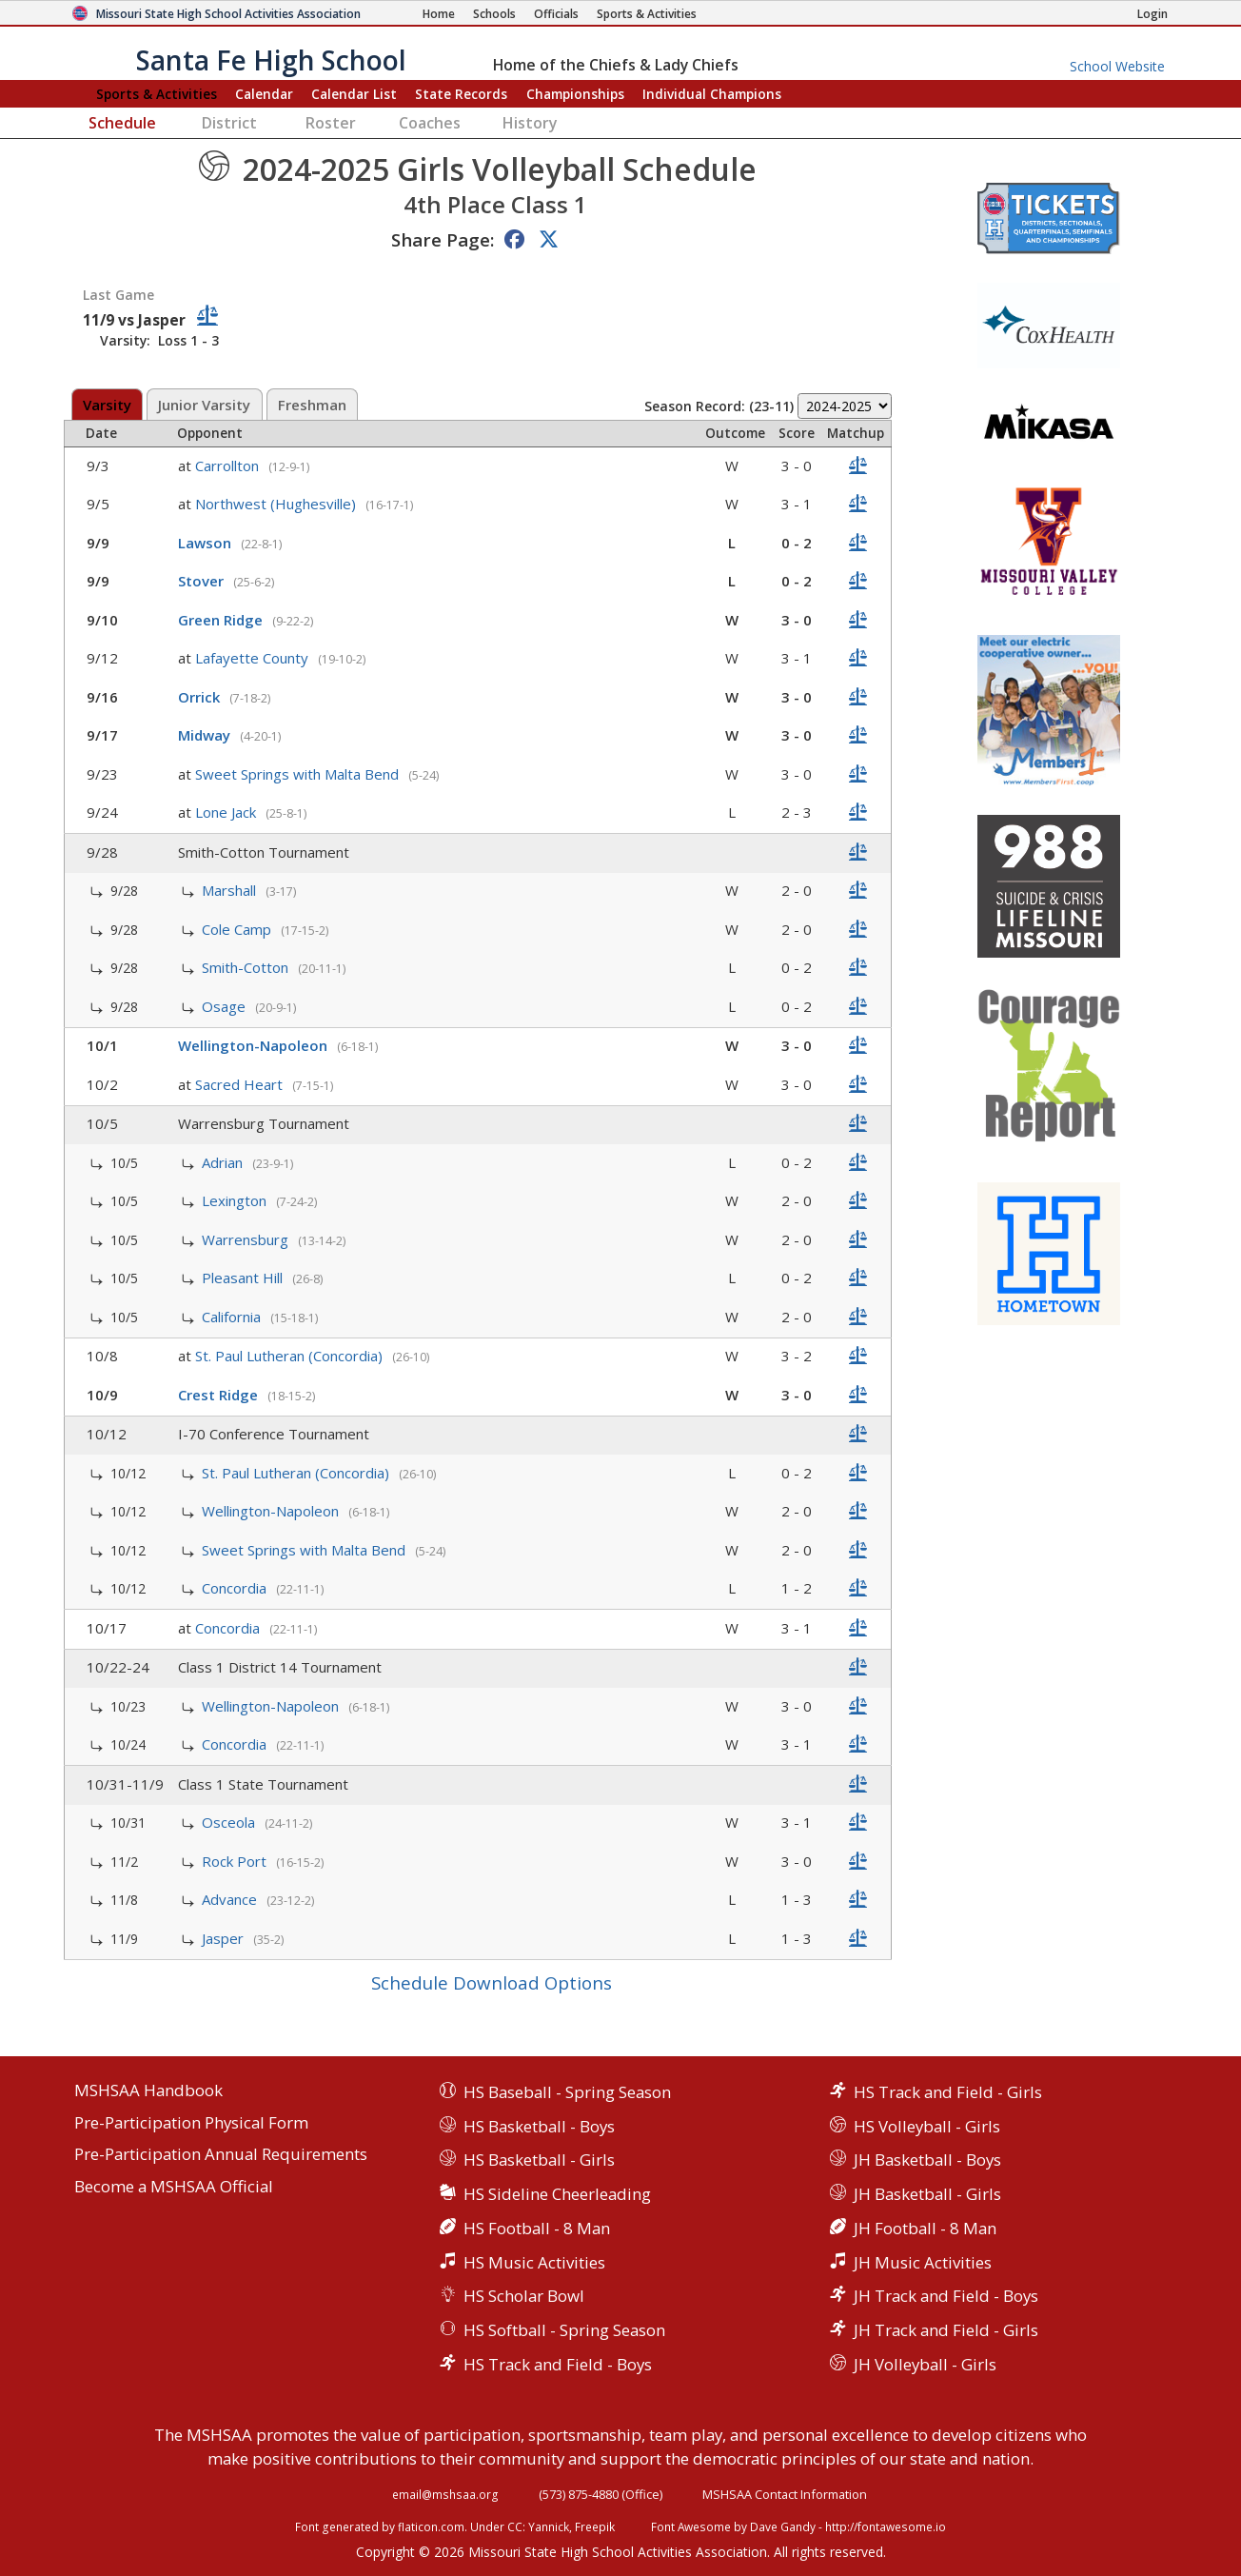  I want to click on Osage, so click(225, 1006).